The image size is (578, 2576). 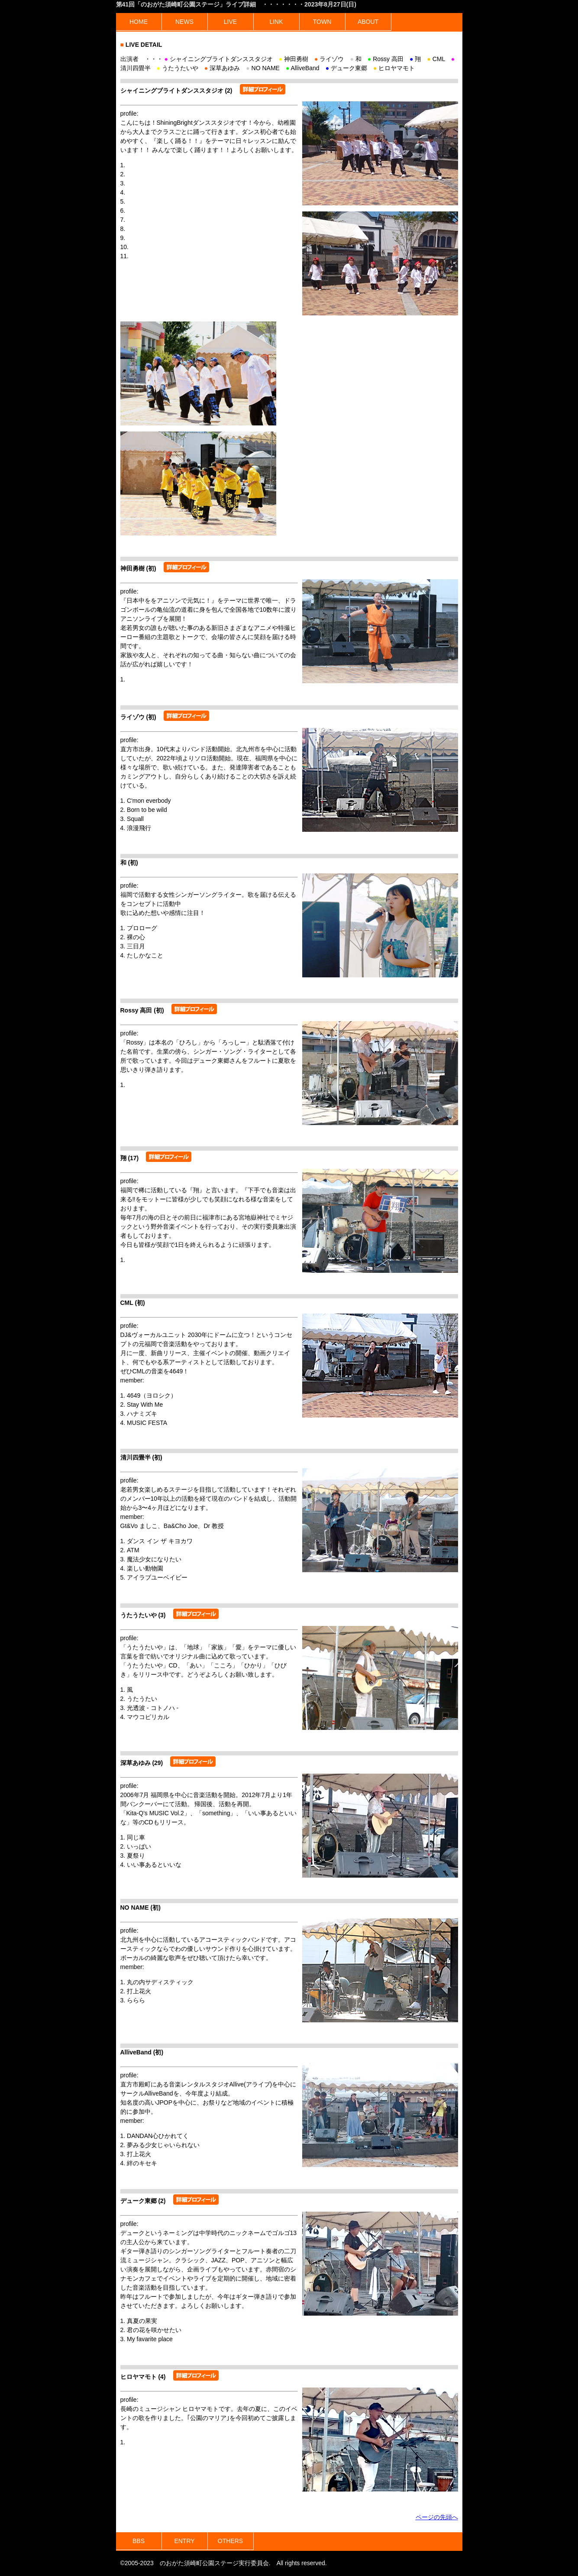 I want to click on HOME, so click(x=138, y=21).